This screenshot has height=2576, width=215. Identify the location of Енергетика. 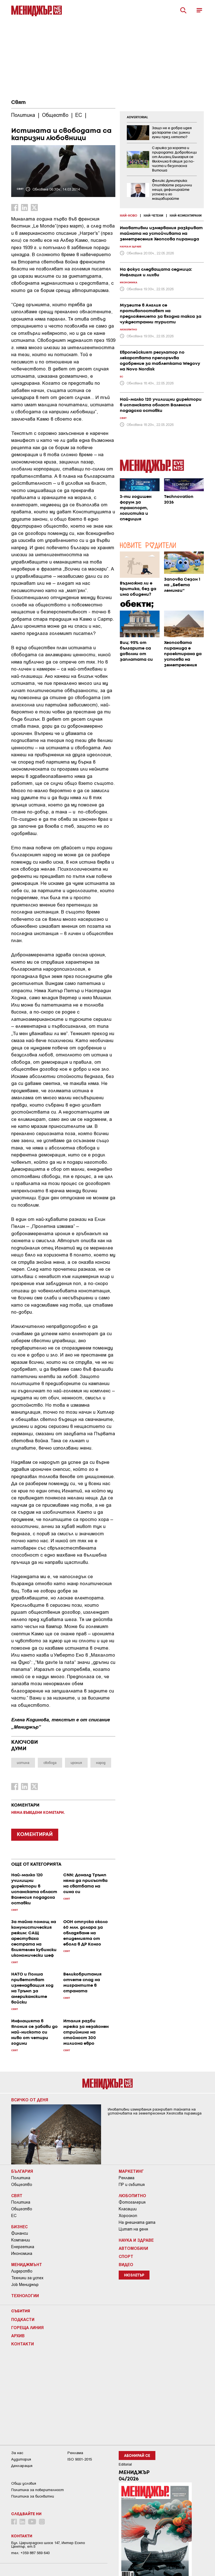
(22, 2247).